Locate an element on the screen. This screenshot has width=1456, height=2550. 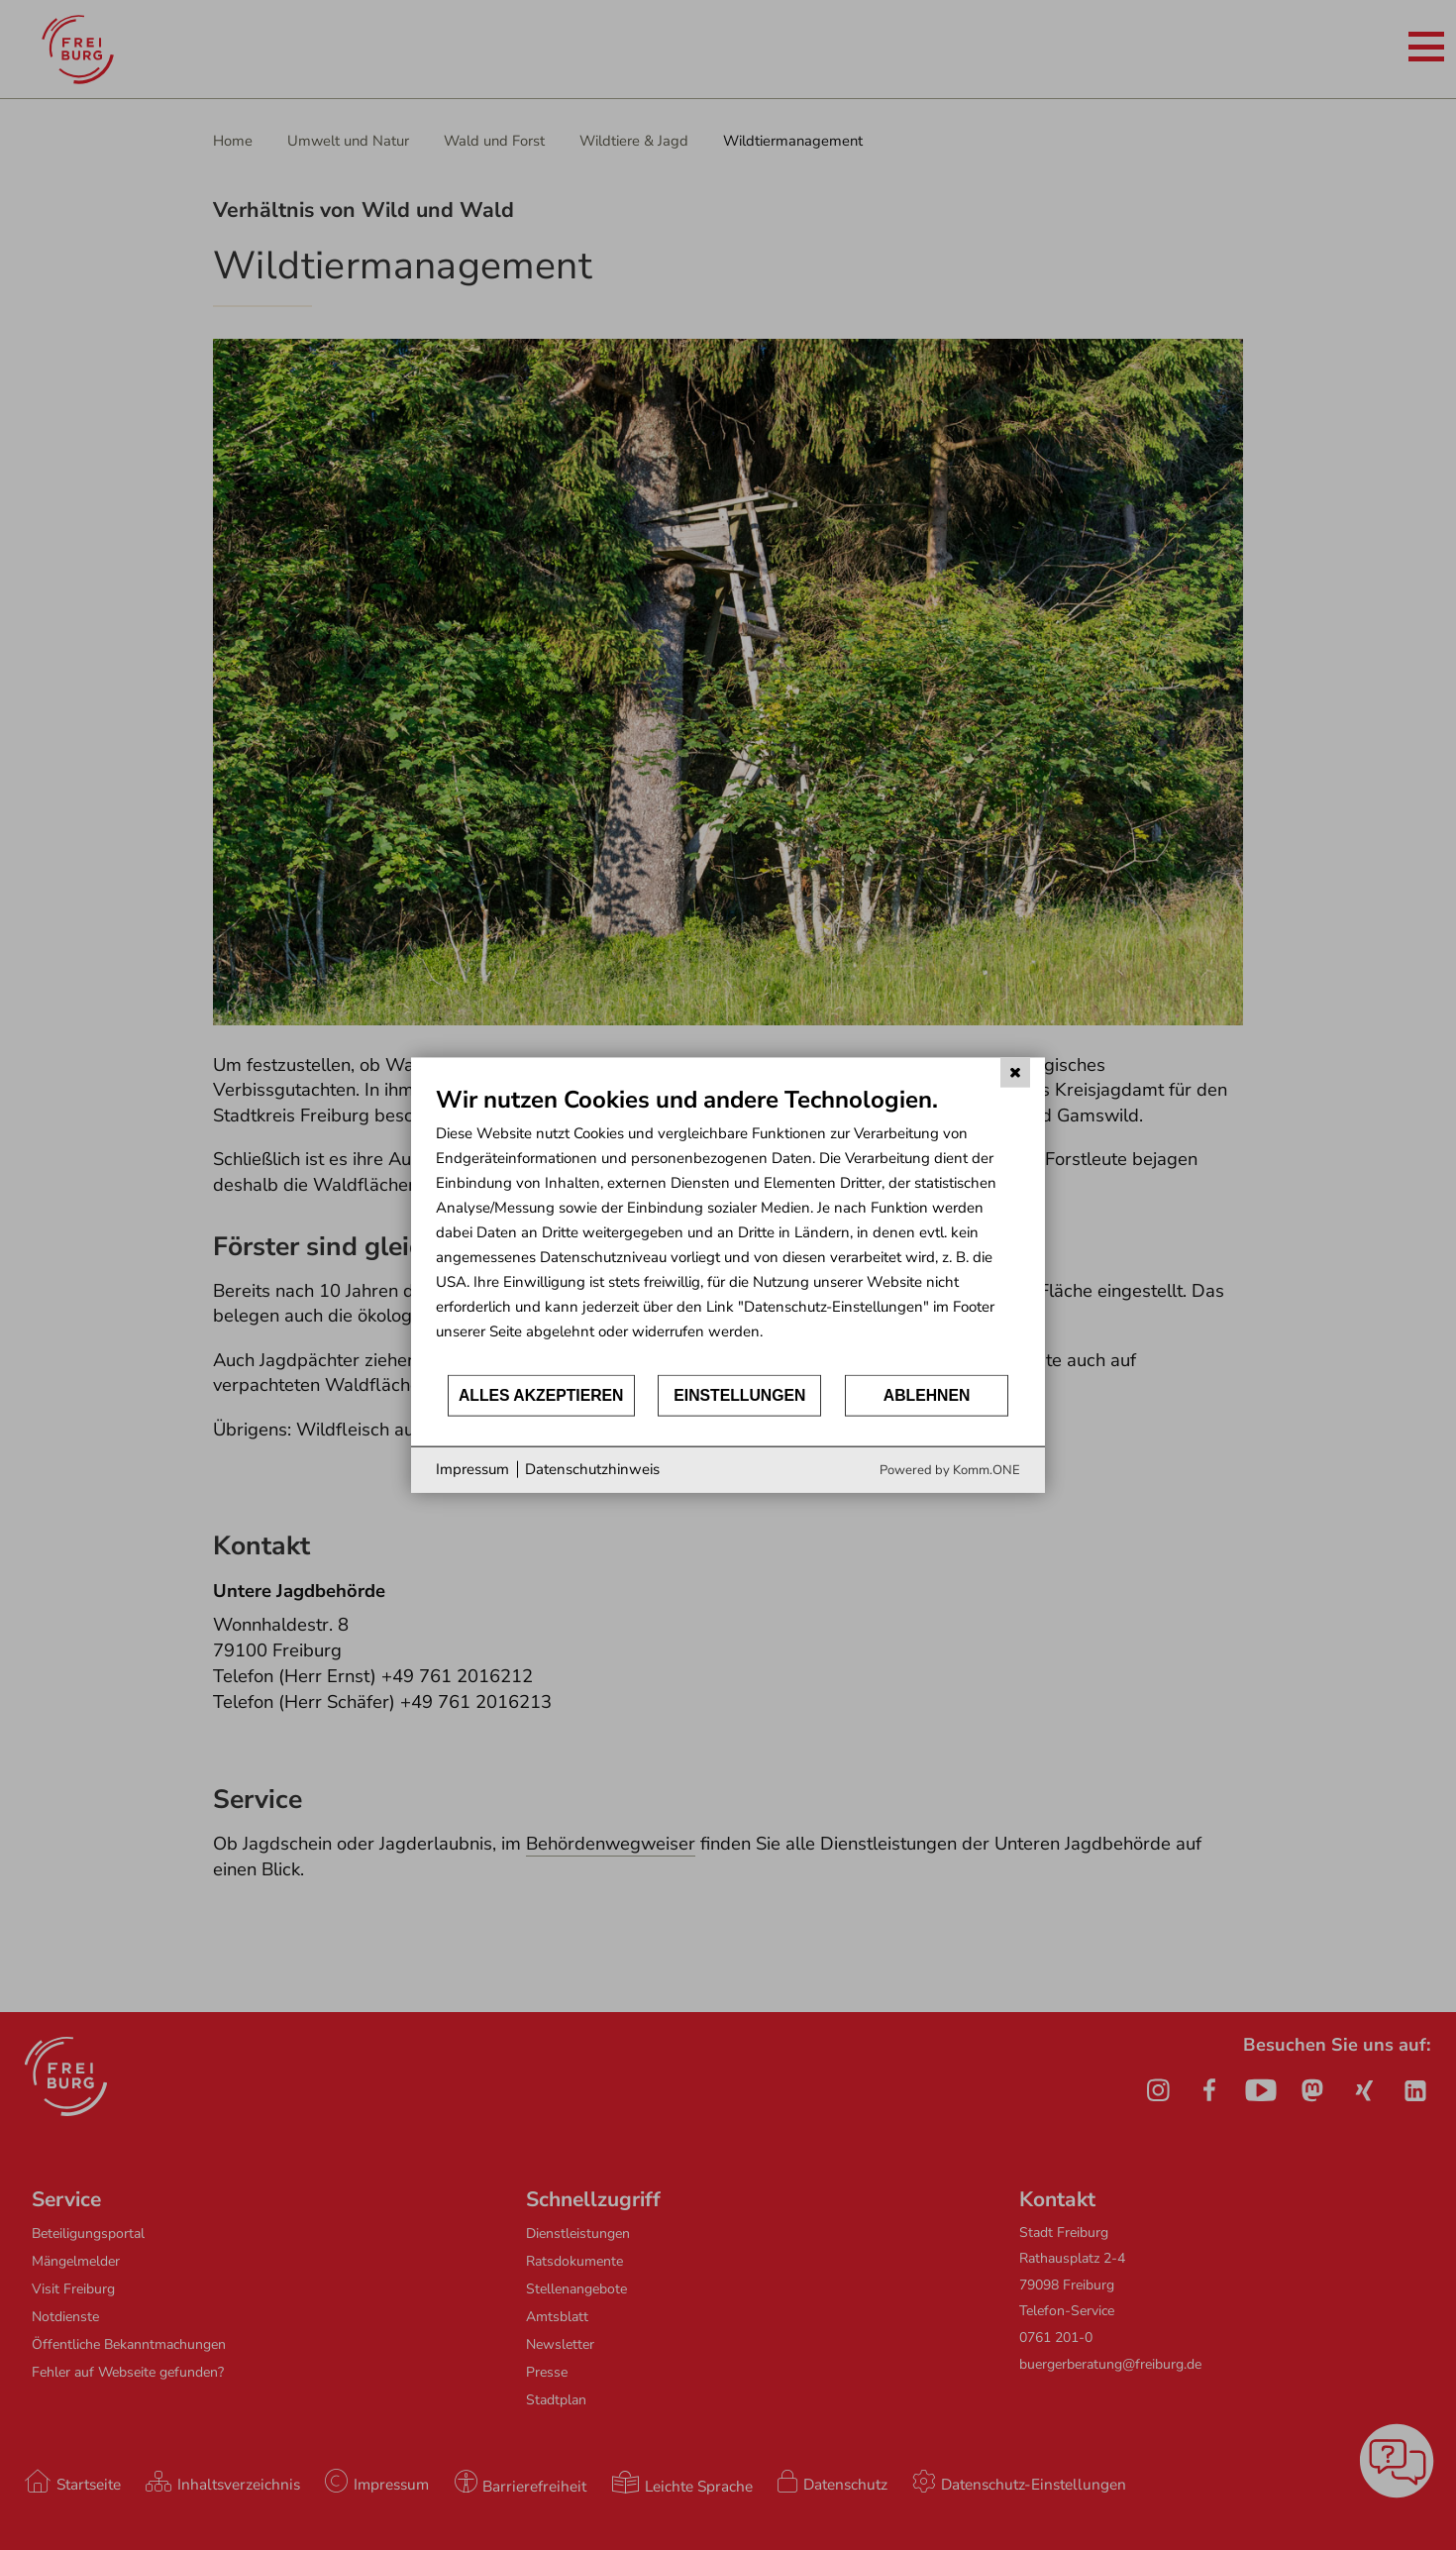
Powered by Komm.ONE is located at coordinates (950, 1469).